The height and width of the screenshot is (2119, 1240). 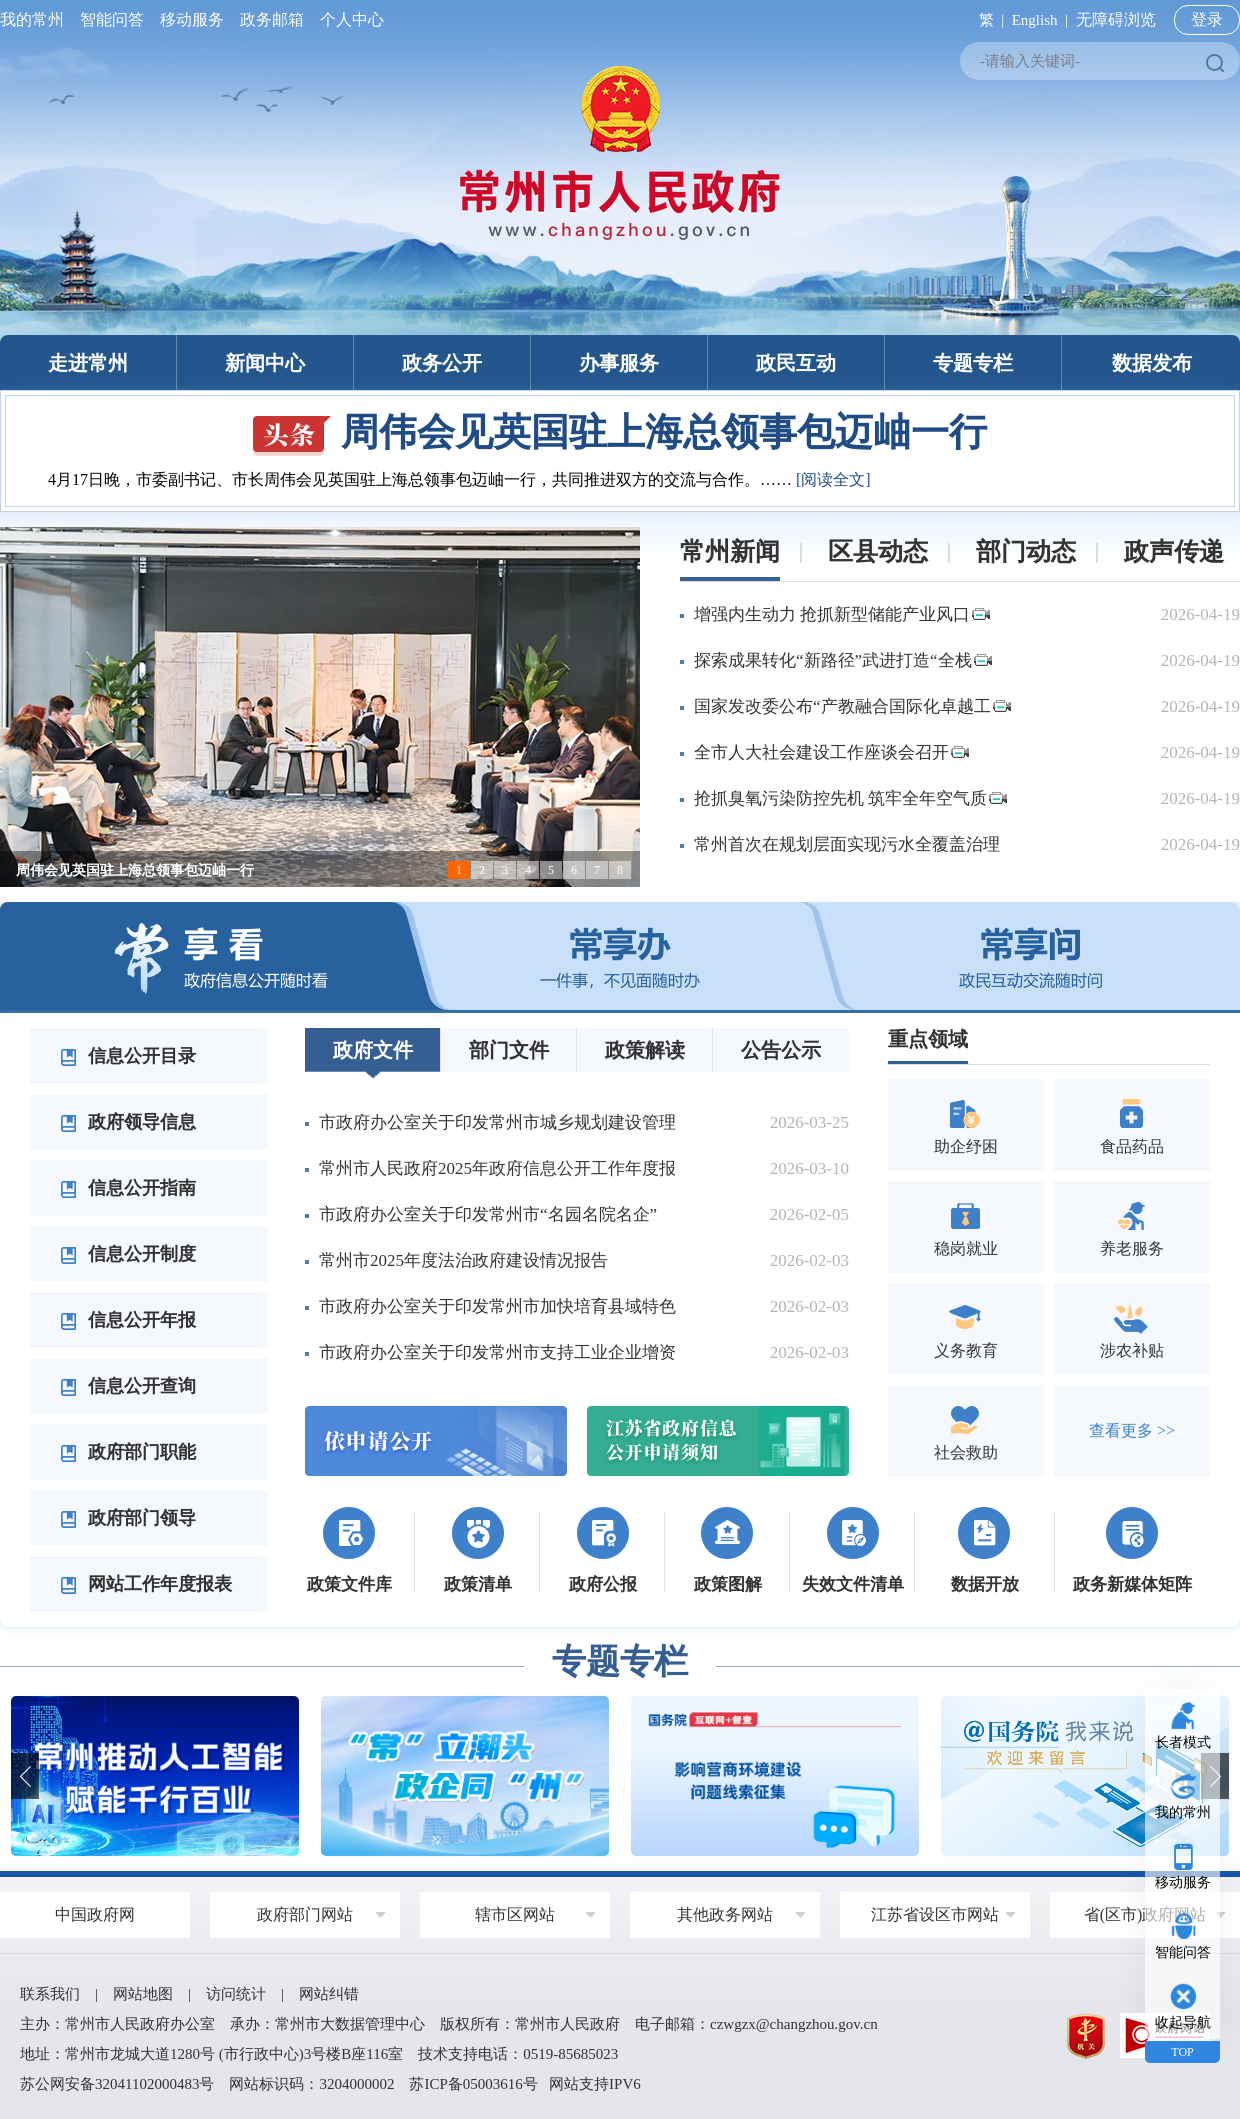 What do you see at coordinates (497, 1168) in the screenshot?
I see `常州市人民政府2025年政府信息公开工作年度报` at bounding box center [497, 1168].